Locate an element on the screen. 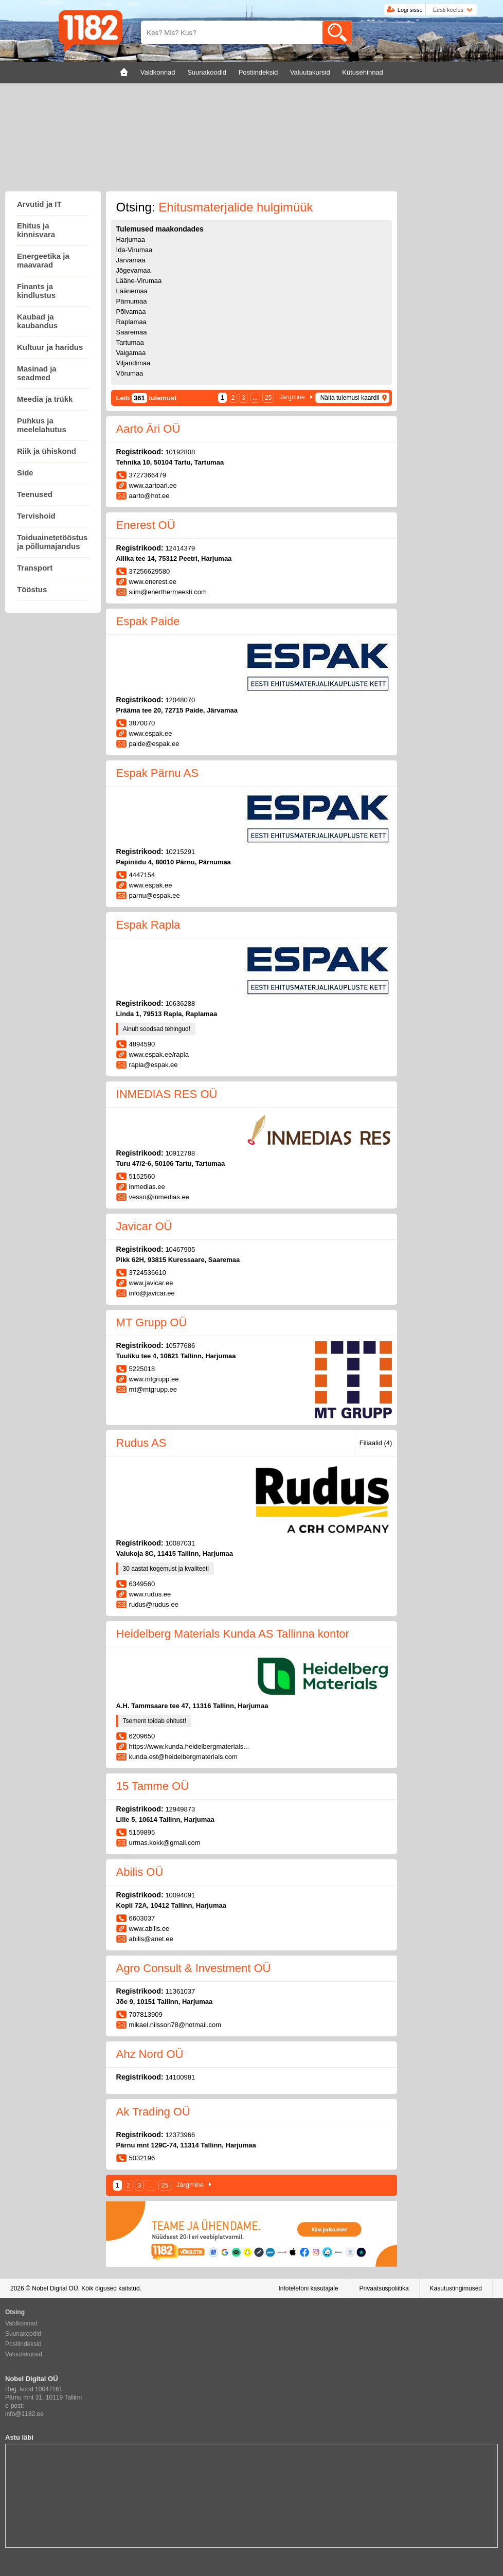  10192808 is located at coordinates (180, 452).